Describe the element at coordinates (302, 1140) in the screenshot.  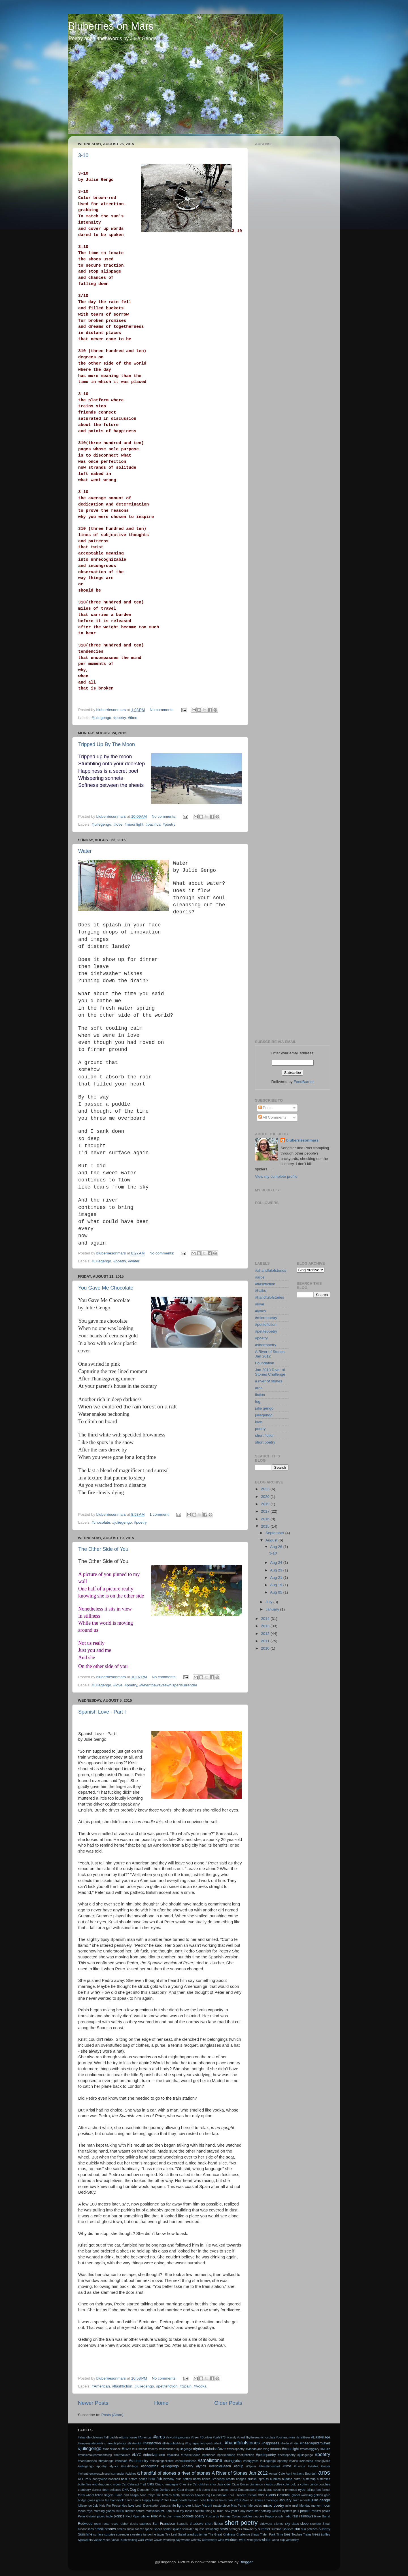
I see `bluberriesonmars` at that location.